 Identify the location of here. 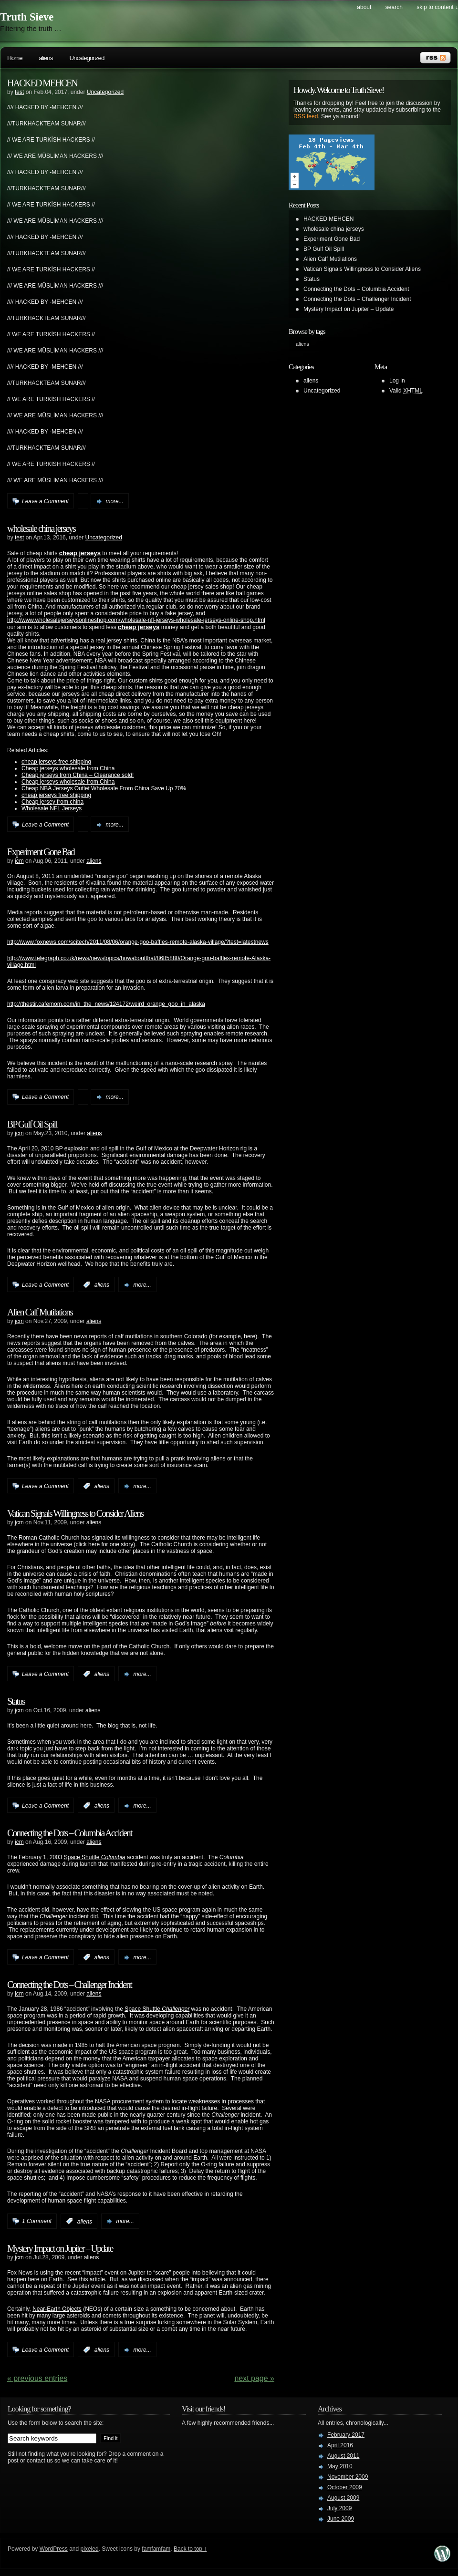
(249, 1336).